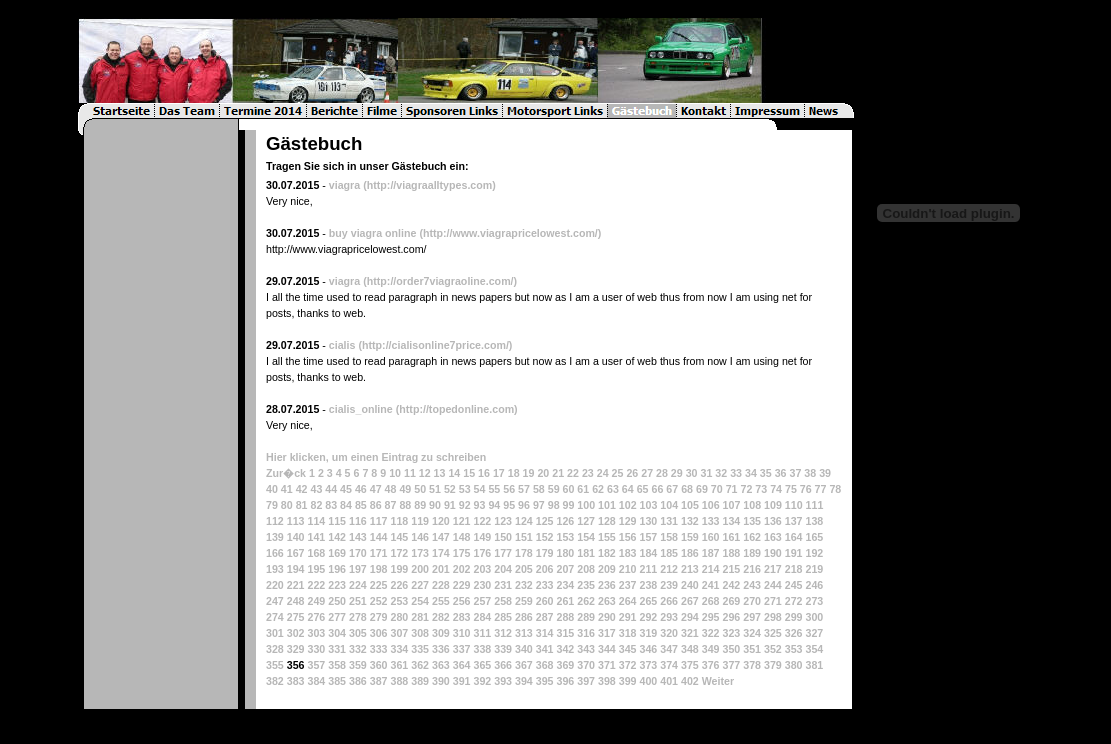 The image size is (1111, 744). I want to click on 80, so click(287, 505).